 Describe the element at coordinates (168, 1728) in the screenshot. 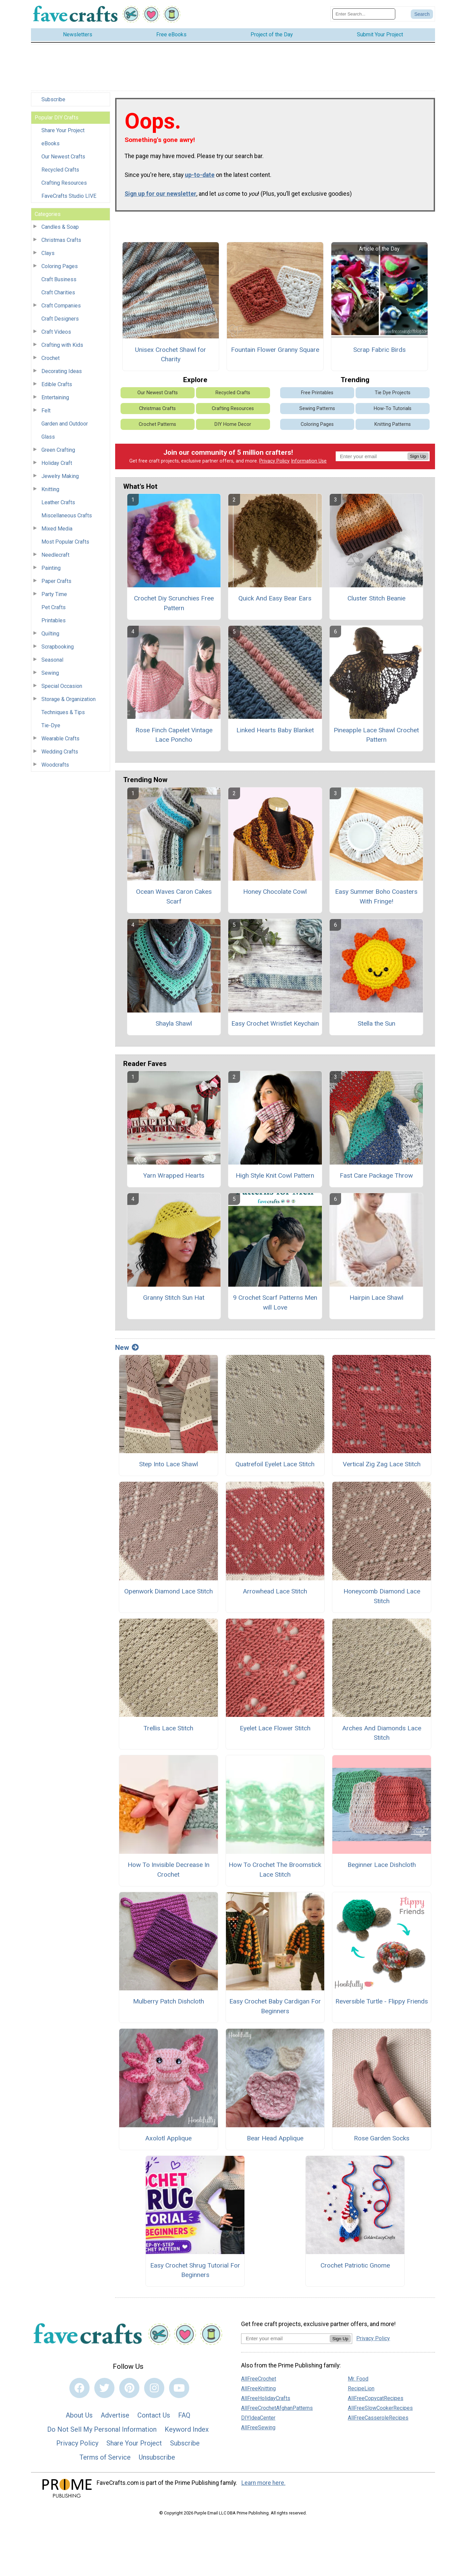

I see `Trellis Lace Stitch` at that location.